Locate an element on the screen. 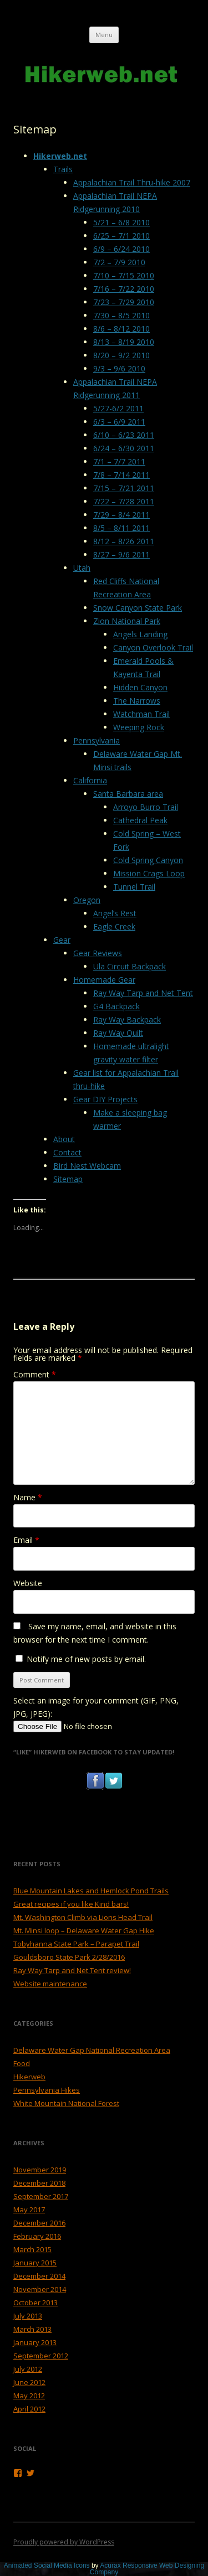 This screenshot has height=2576, width=208. Notify me of new posts by email. is located at coordinates (86, 1659).